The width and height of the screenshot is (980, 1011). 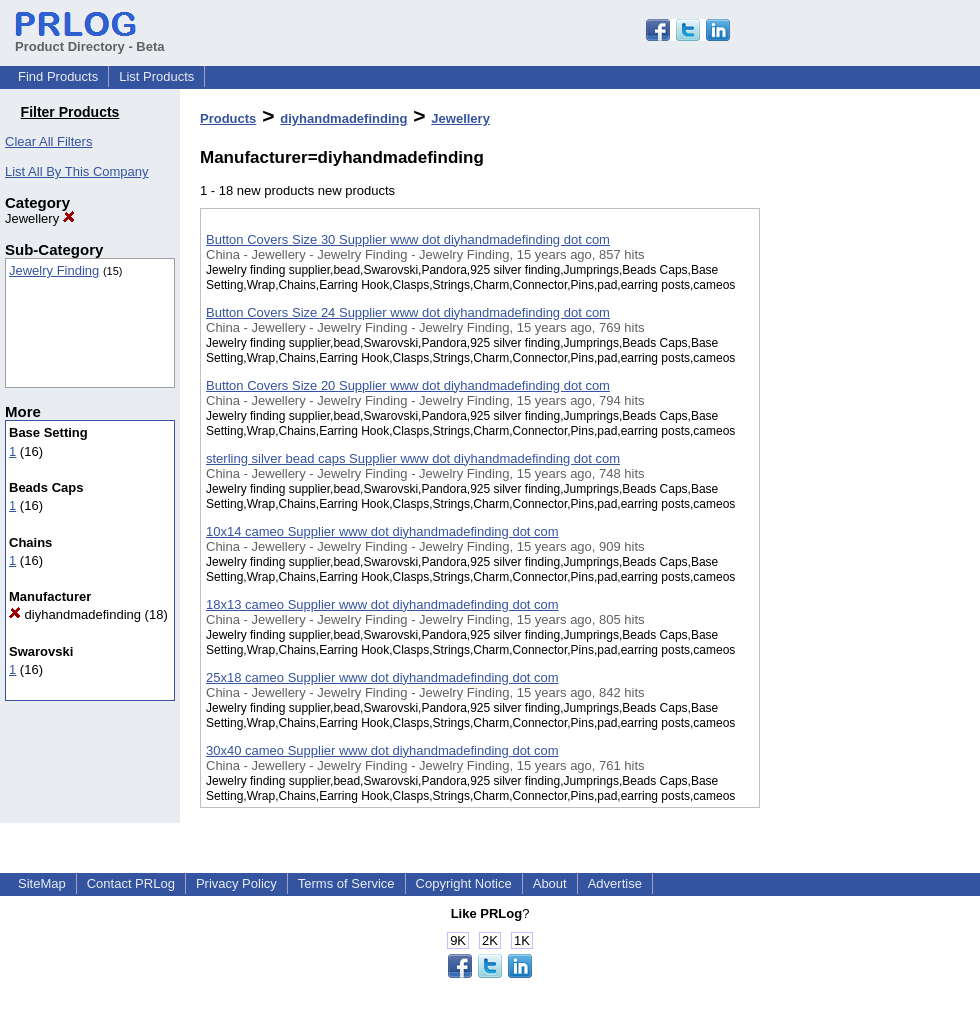 What do you see at coordinates (131, 883) in the screenshot?
I see `Contact PRLog` at bounding box center [131, 883].